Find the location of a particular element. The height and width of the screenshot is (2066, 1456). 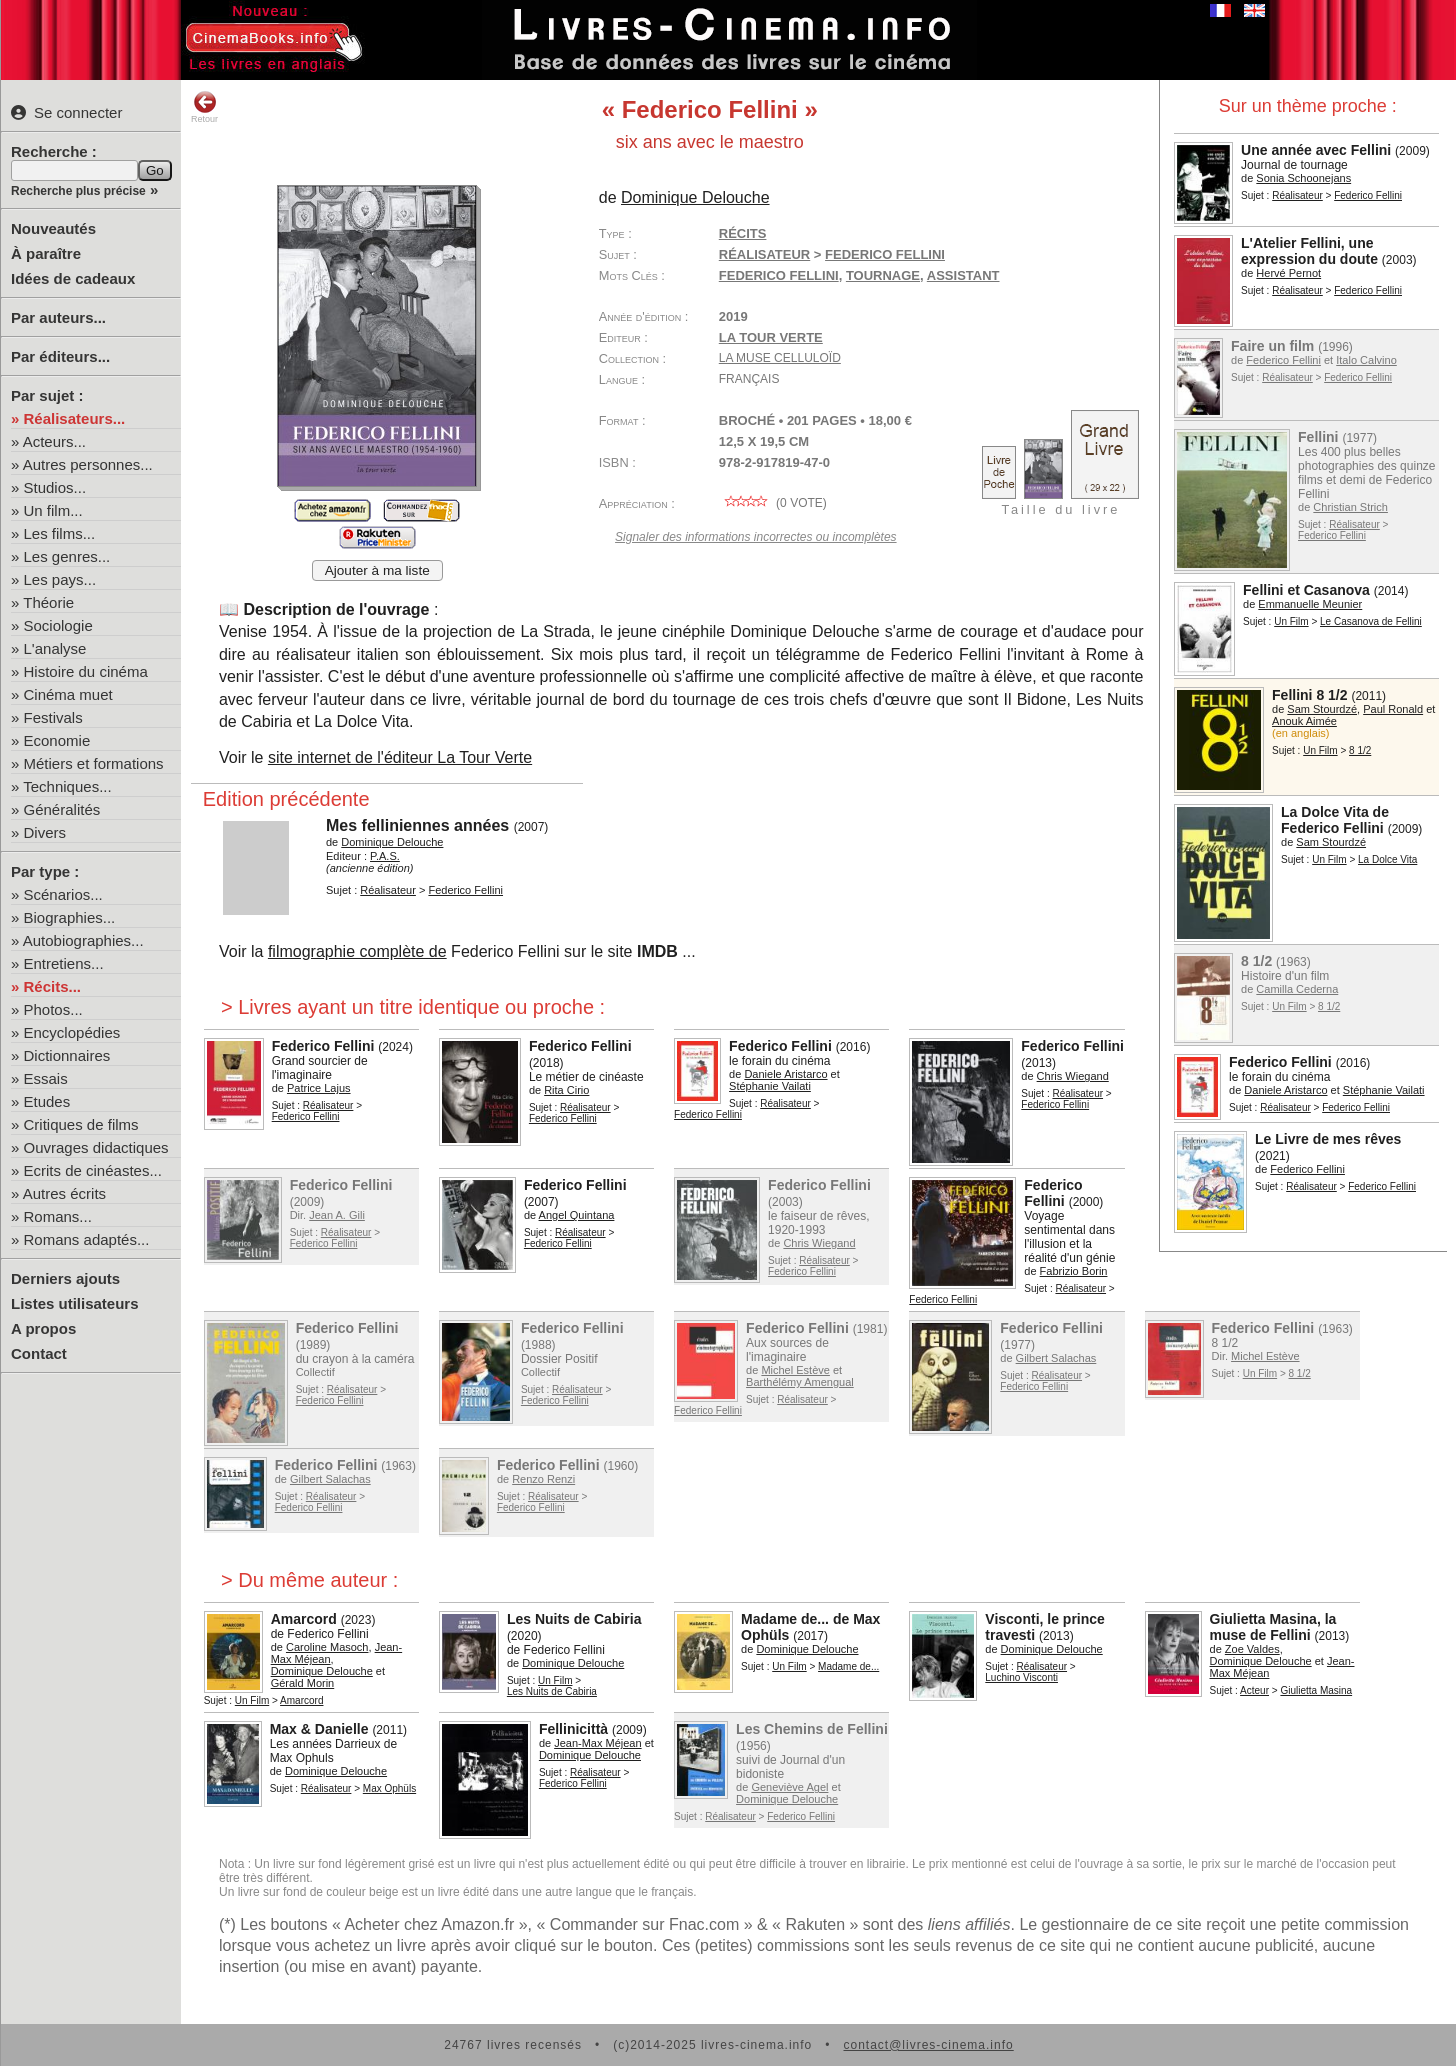

Paul Ronald is located at coordinates (1393, 709).